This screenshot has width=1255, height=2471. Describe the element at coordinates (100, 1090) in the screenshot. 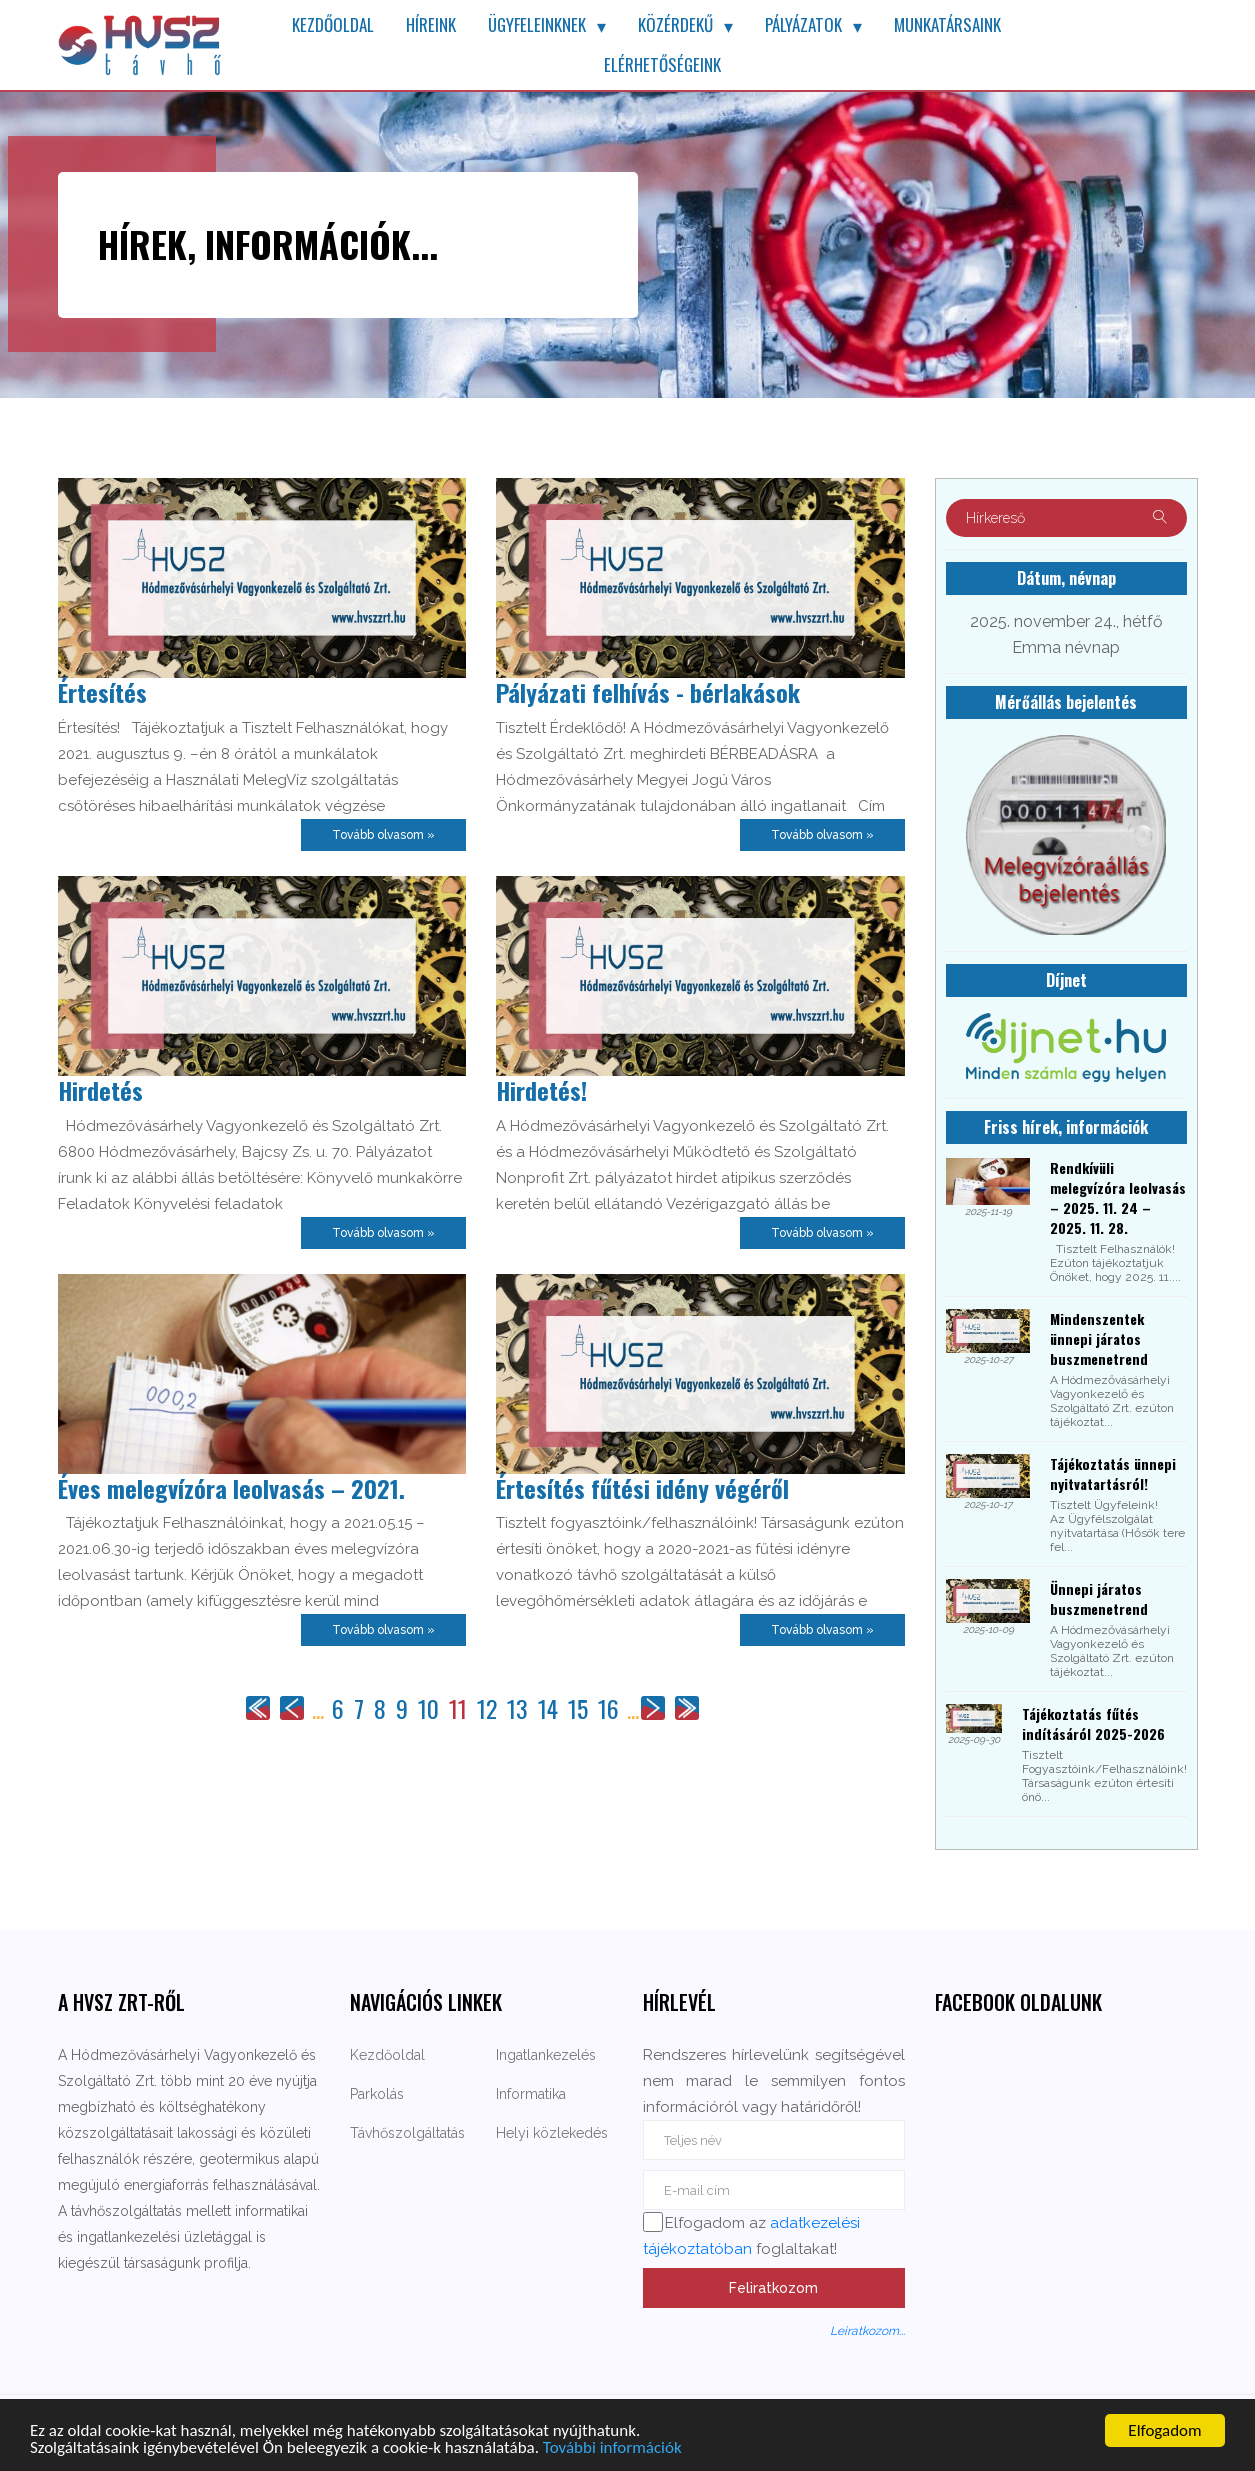

I see `Hirdetés` at that location.